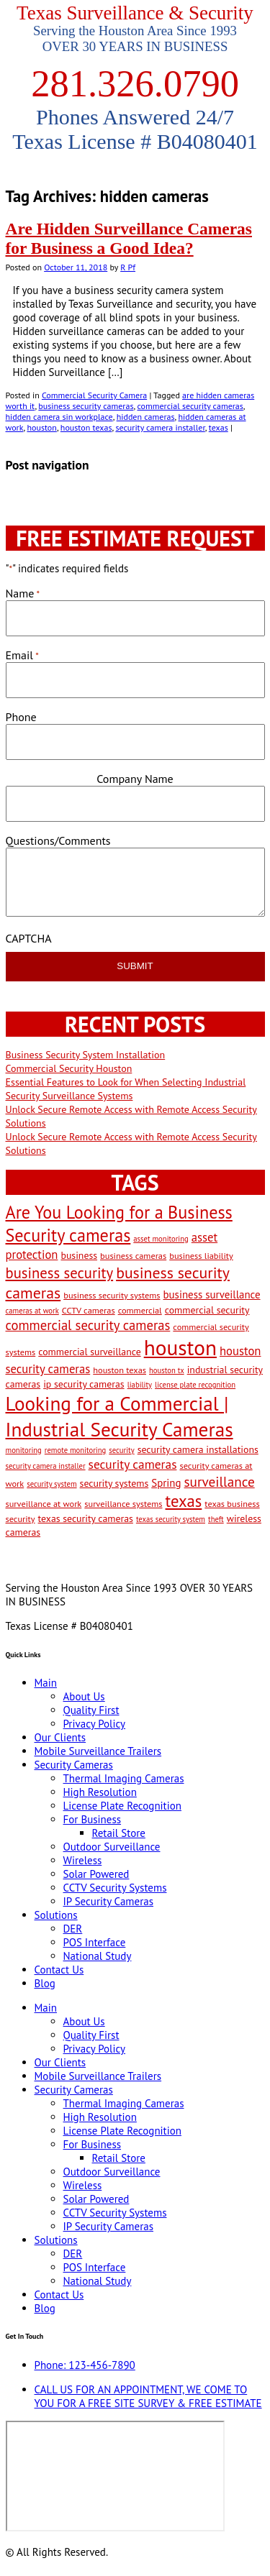  I want to click on texas security cameras [texas security cameras (4 items)], so click(85, 1518).